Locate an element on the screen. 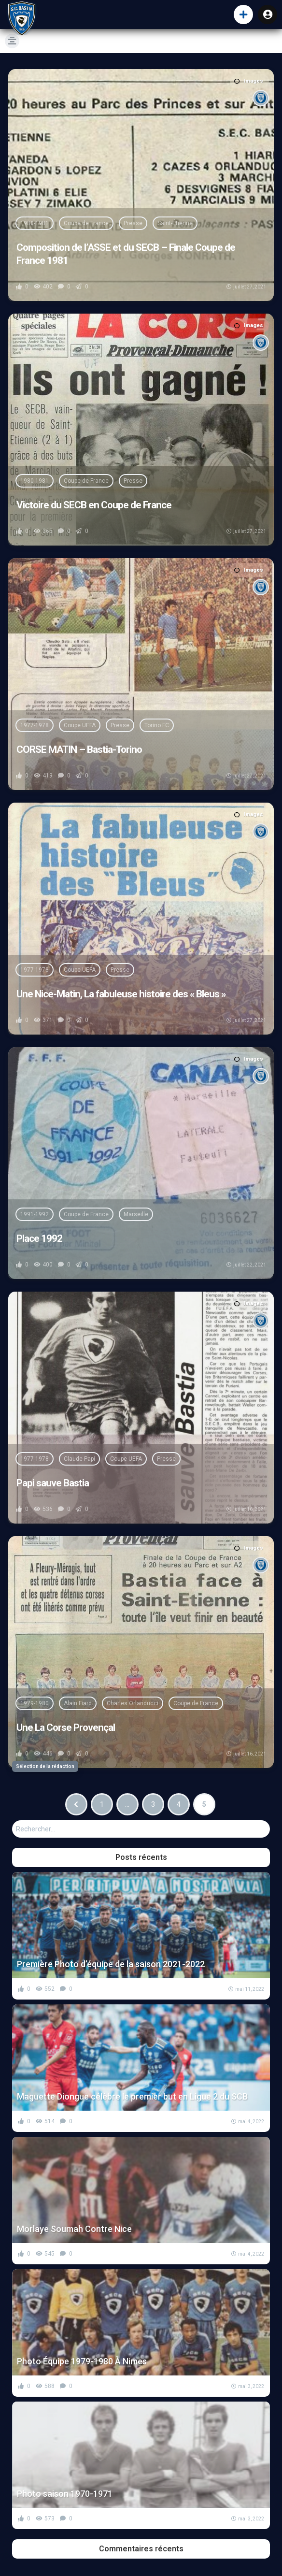 Image resolution: width=282 pixels, height=2576 pixels. Place 1992 is located at coordinates (39, 1238).